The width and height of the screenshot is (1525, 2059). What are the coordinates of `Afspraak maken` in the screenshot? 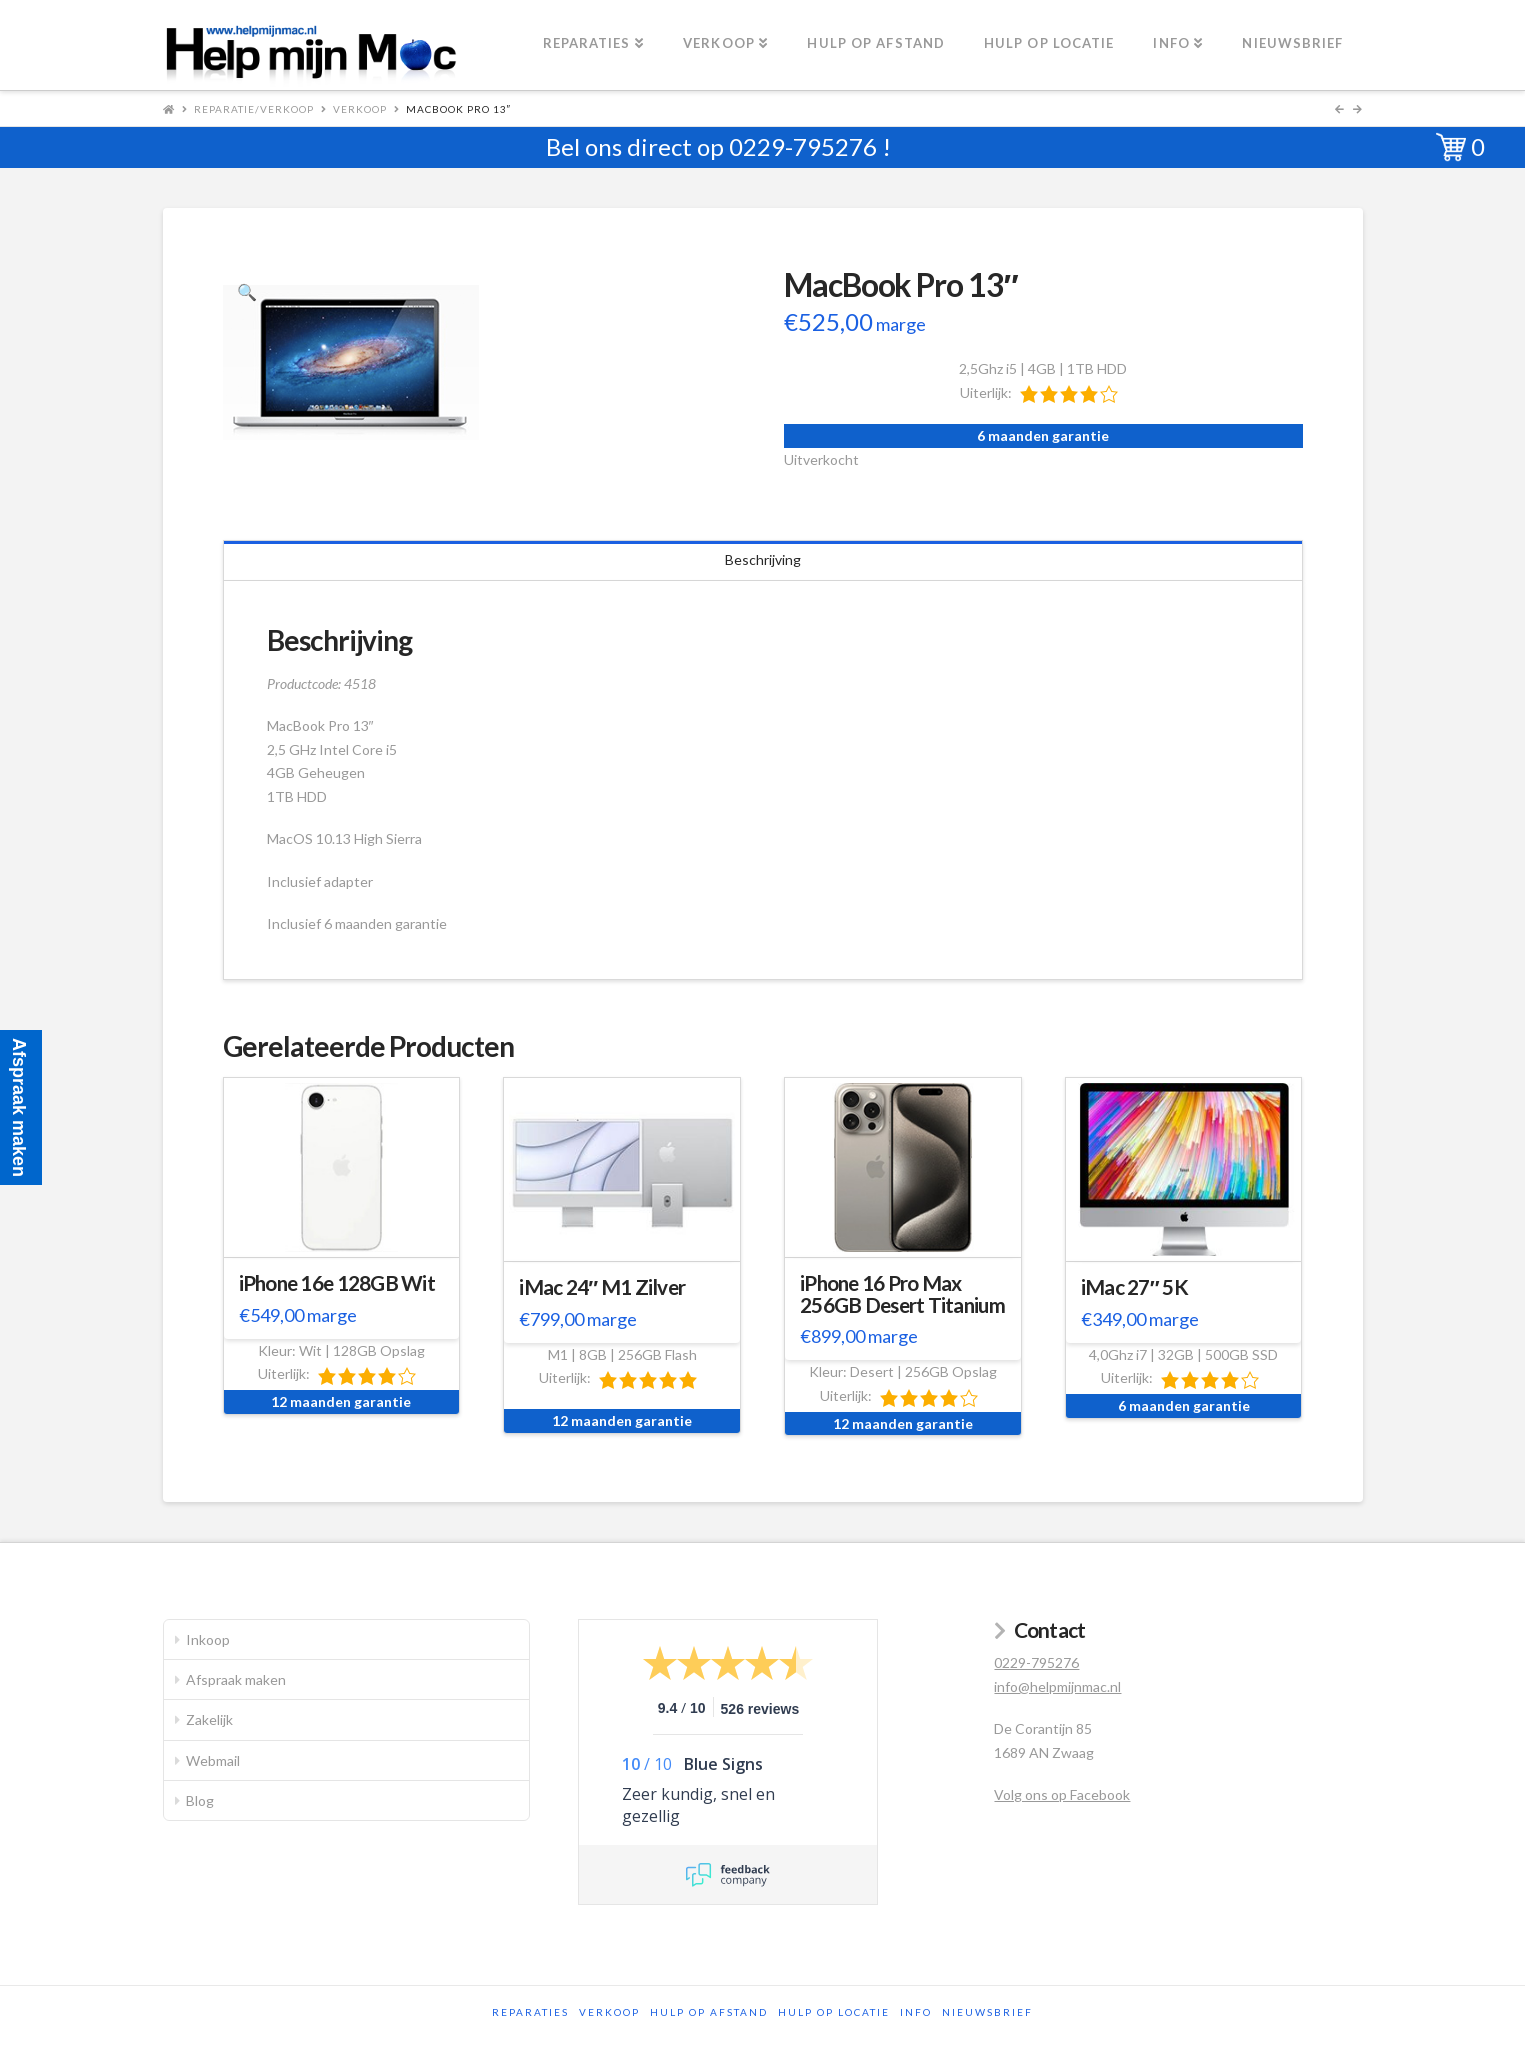 It's located at (236, 1679).